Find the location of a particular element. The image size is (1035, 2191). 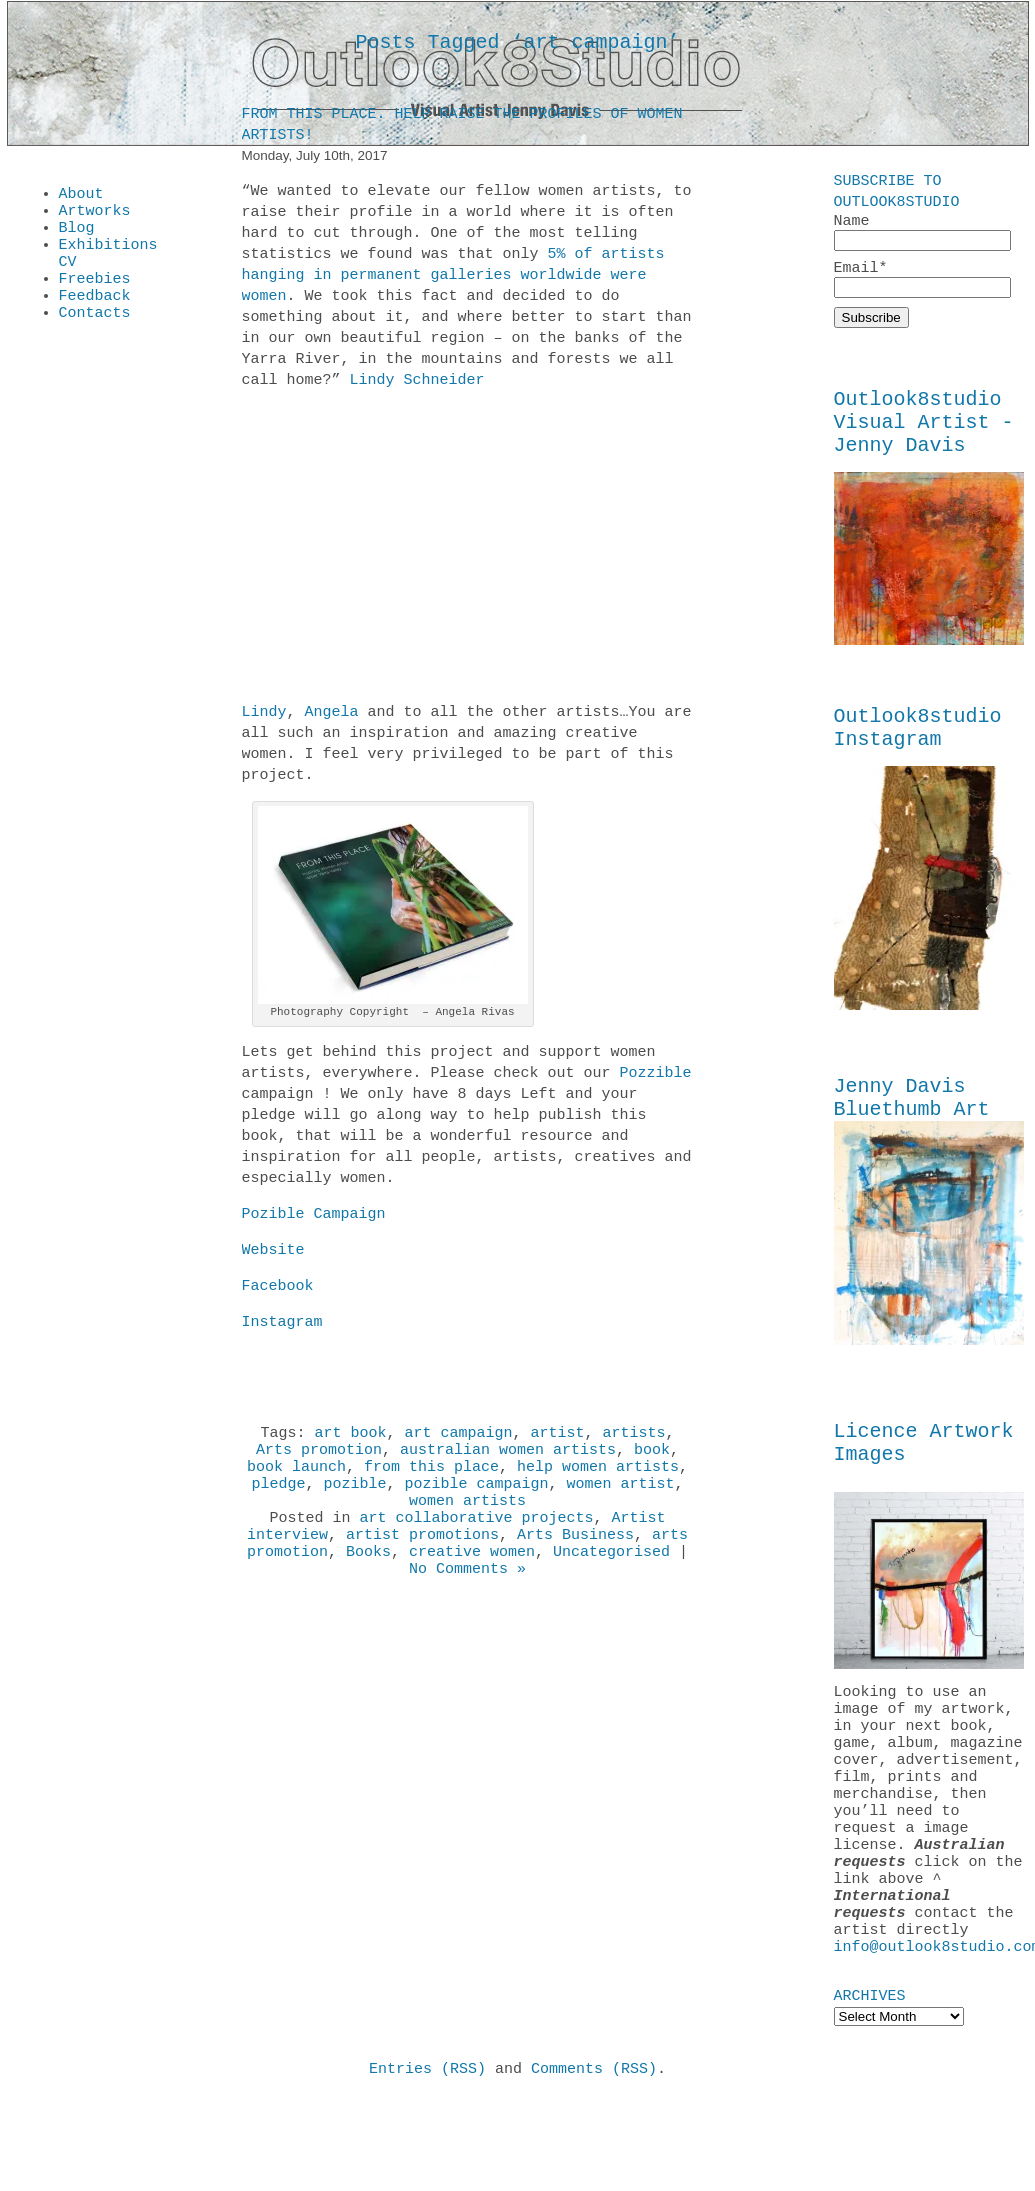

Uncategorised is located at coordinates (611, 1579).